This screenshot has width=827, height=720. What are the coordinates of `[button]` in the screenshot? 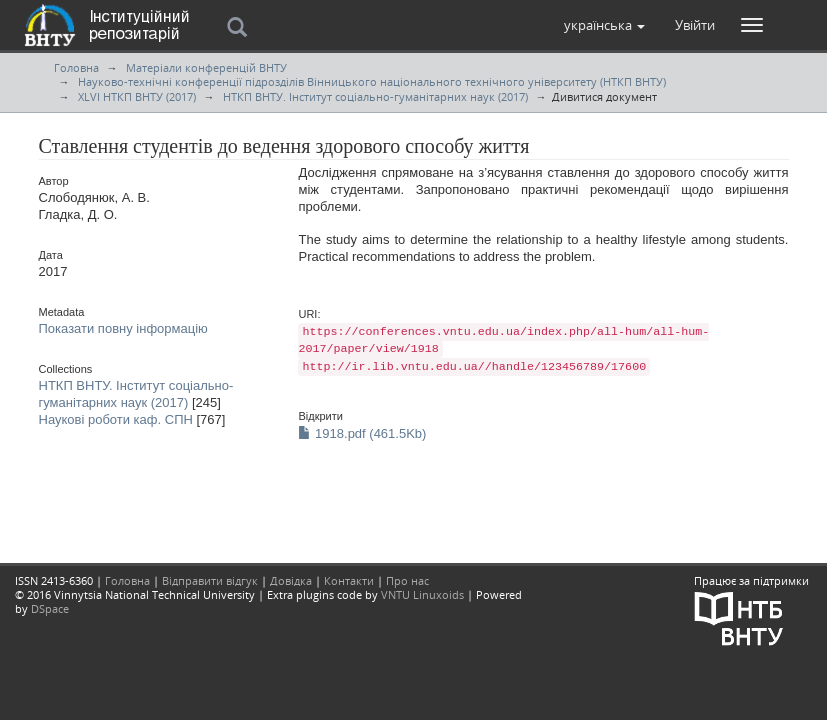 It's located at (604, 25).